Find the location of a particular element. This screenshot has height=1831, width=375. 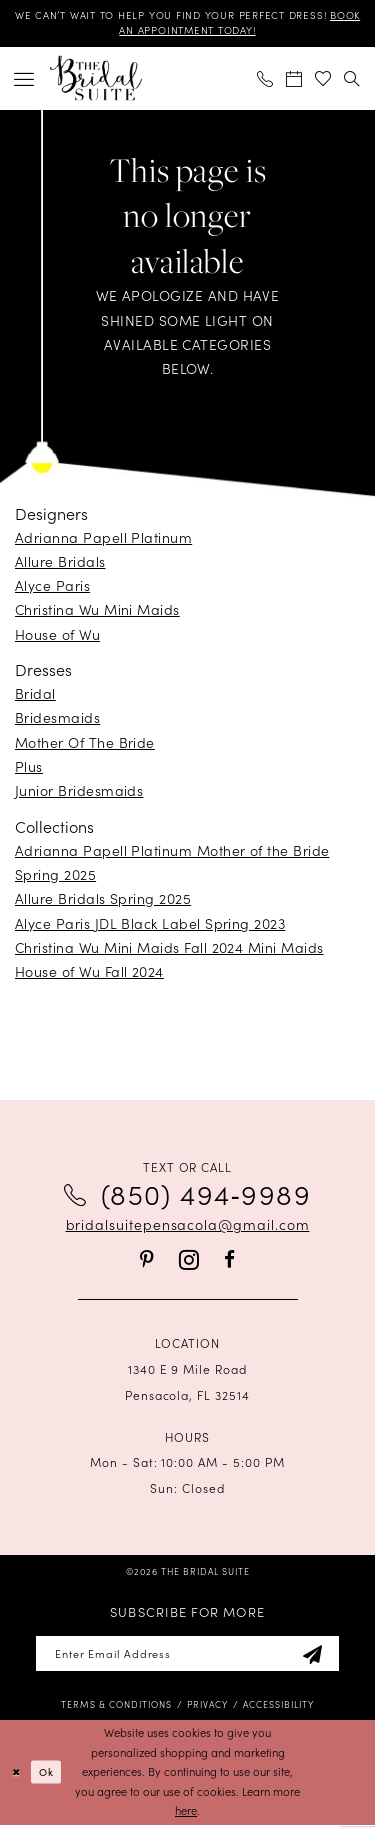

Mother Of The Bride is located at coordinates (85, 745).